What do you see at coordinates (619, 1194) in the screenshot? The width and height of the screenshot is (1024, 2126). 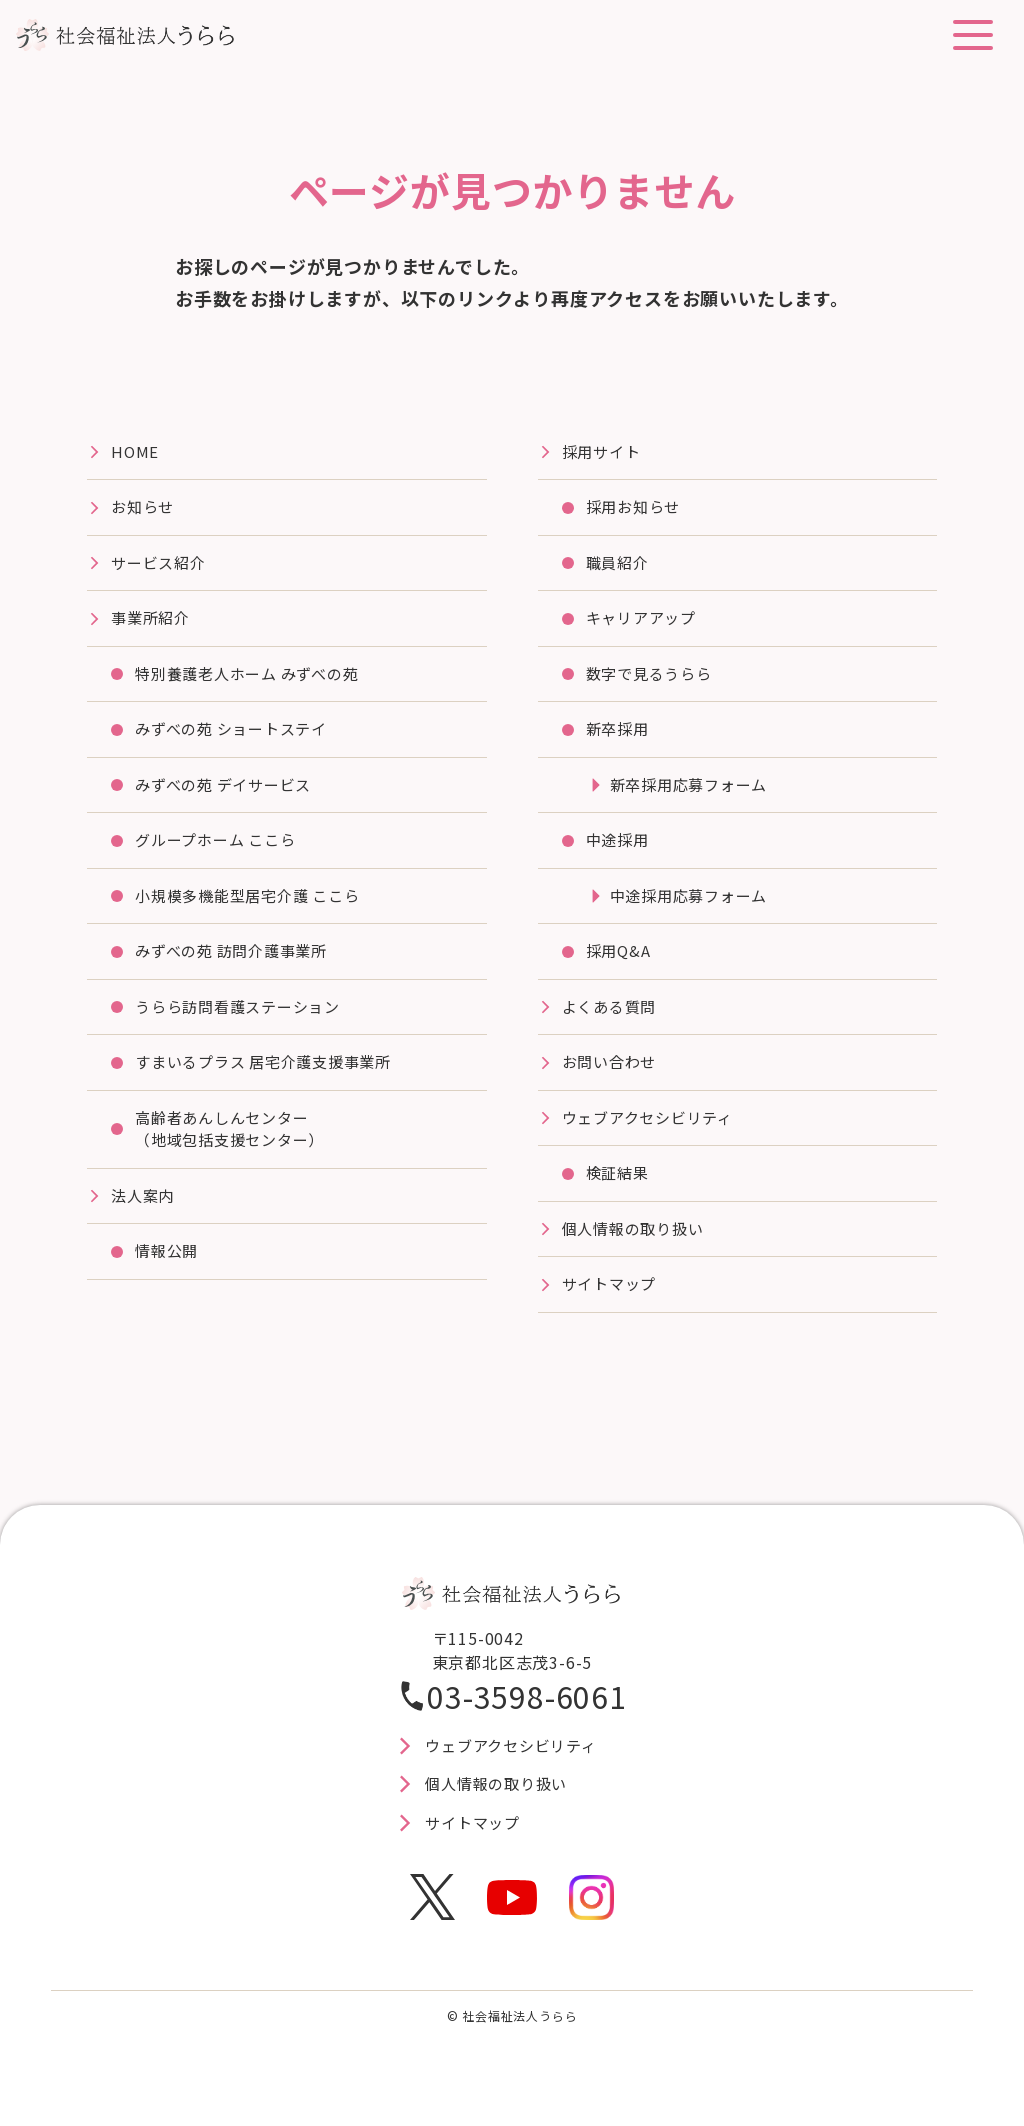 I see `検証結果` at bounding box center [619, 1194].